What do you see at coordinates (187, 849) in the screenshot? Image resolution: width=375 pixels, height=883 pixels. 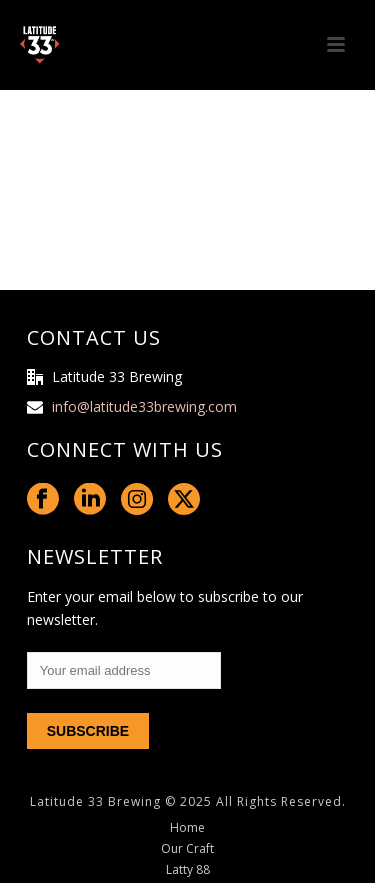 I see `Our Craft` at bounding box center [187, 849].